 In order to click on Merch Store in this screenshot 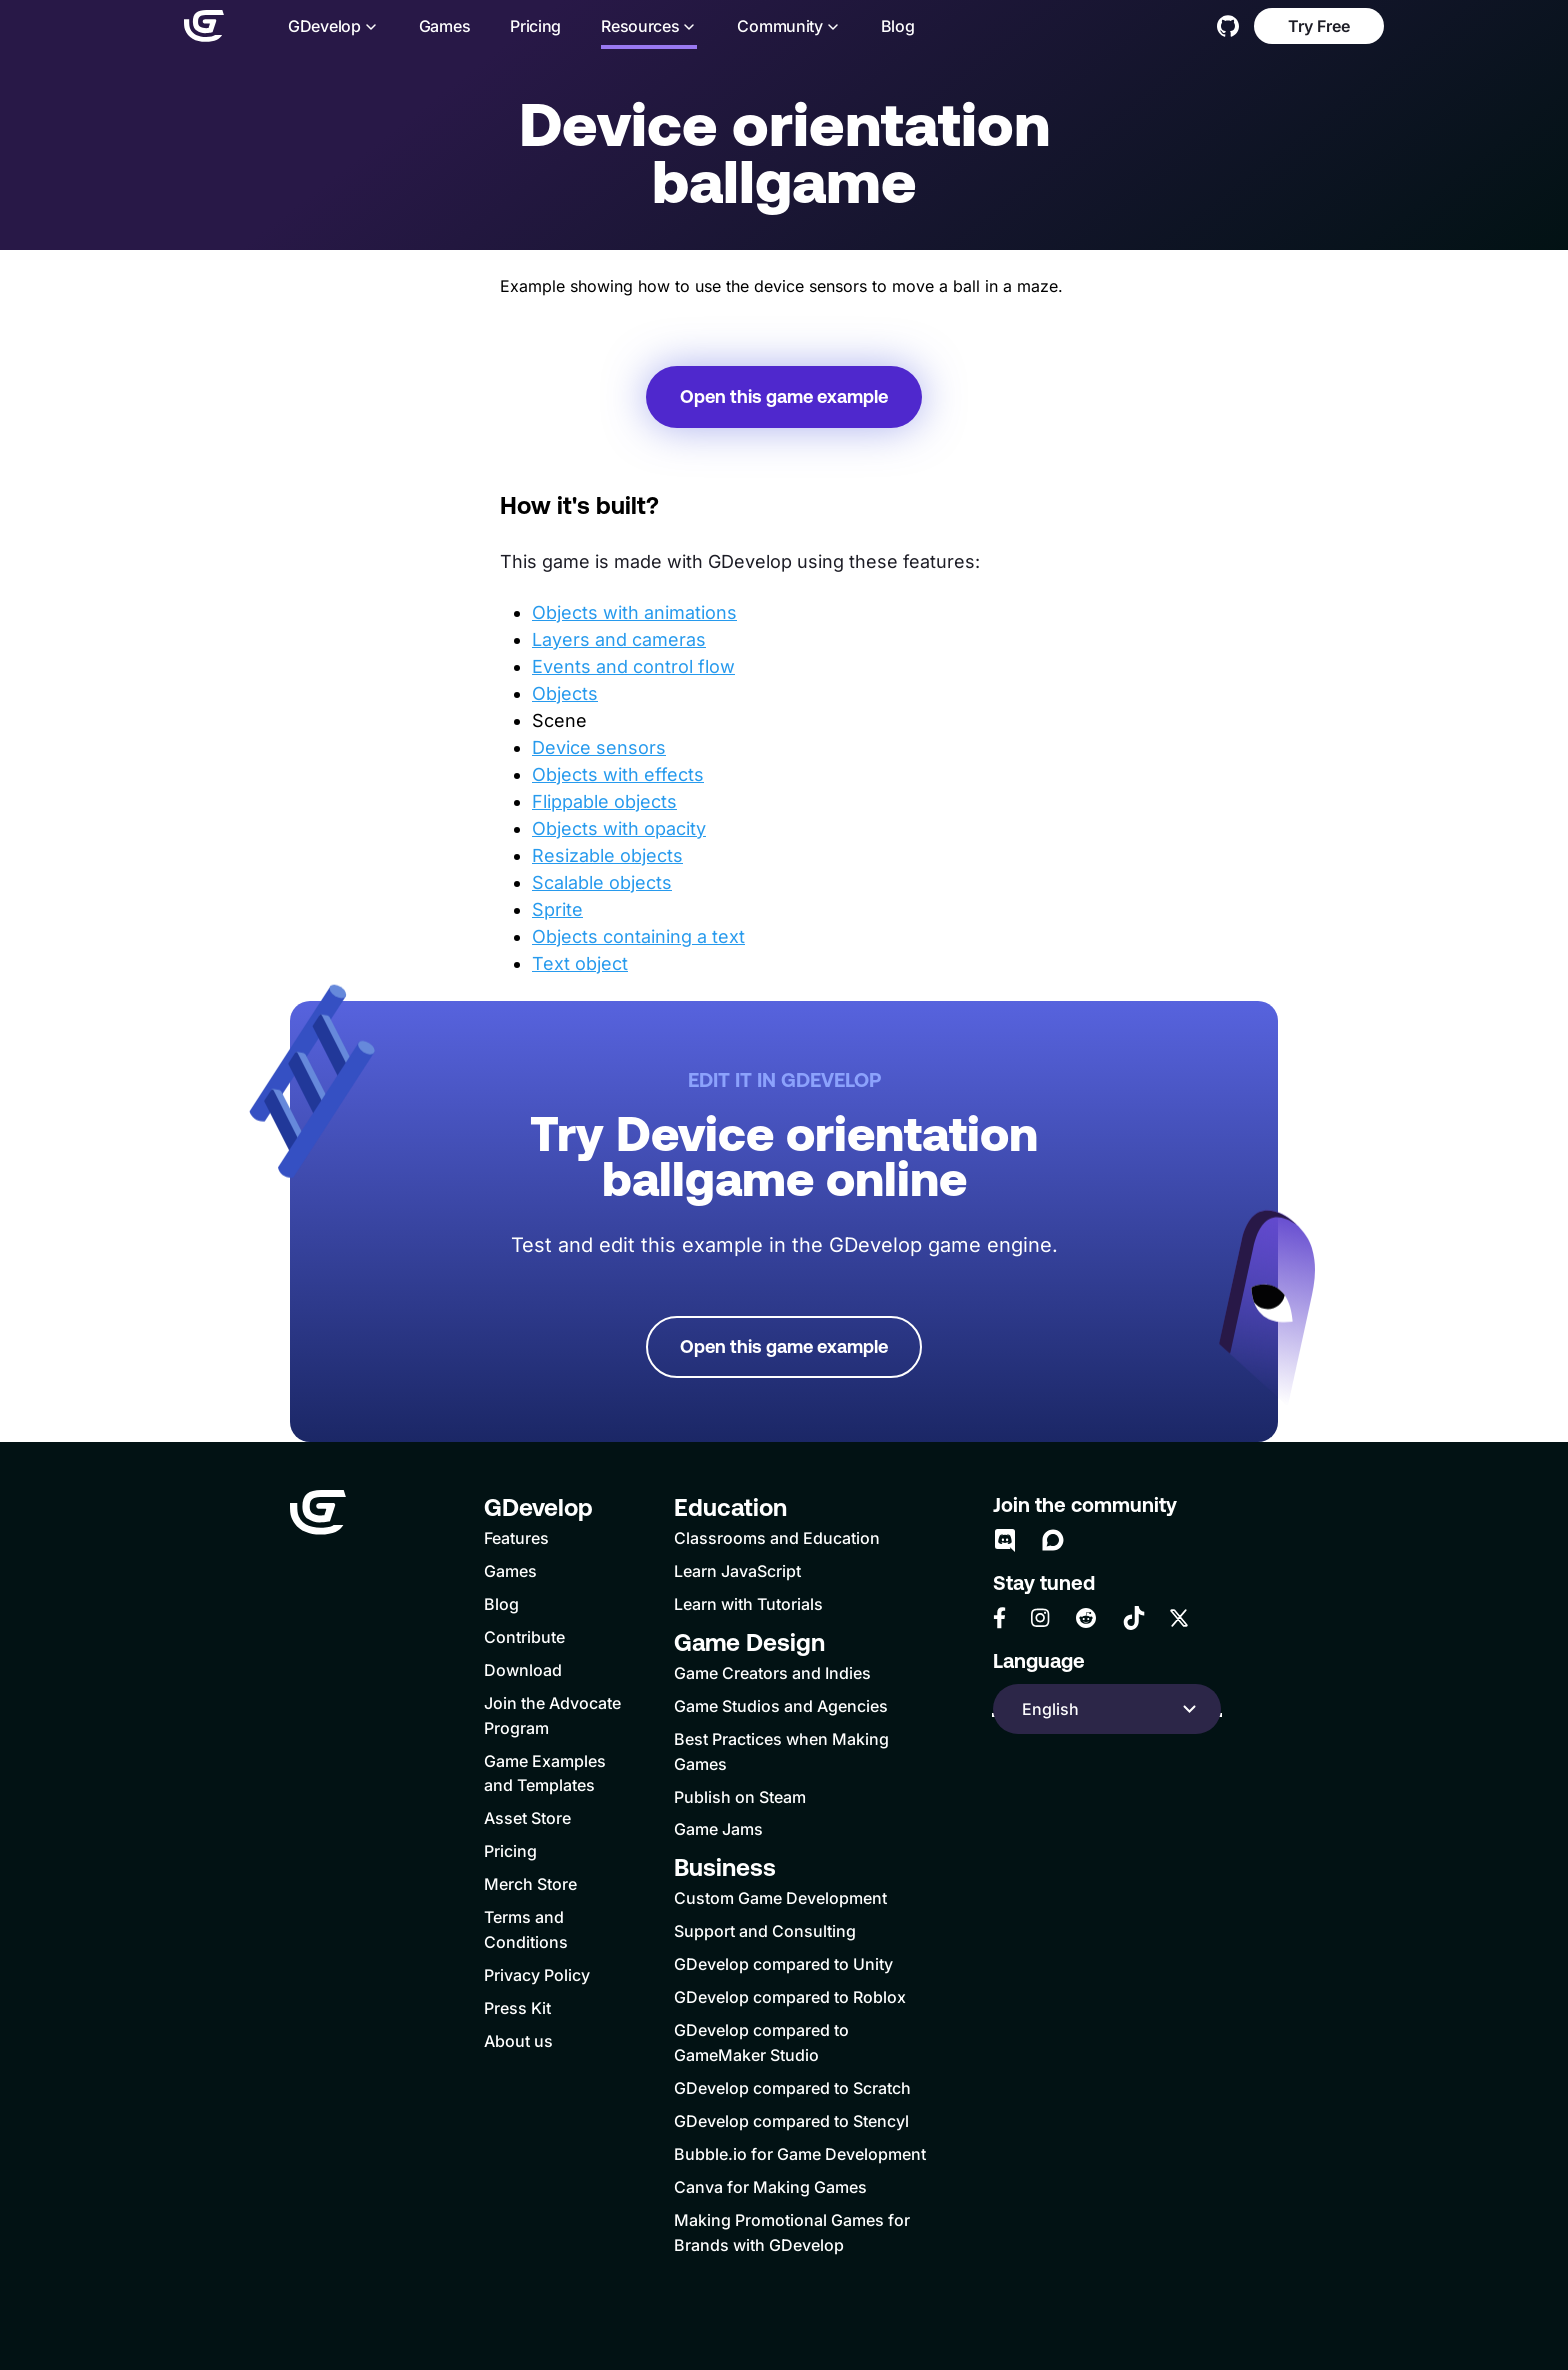, I will do `click(530, 1884)`.